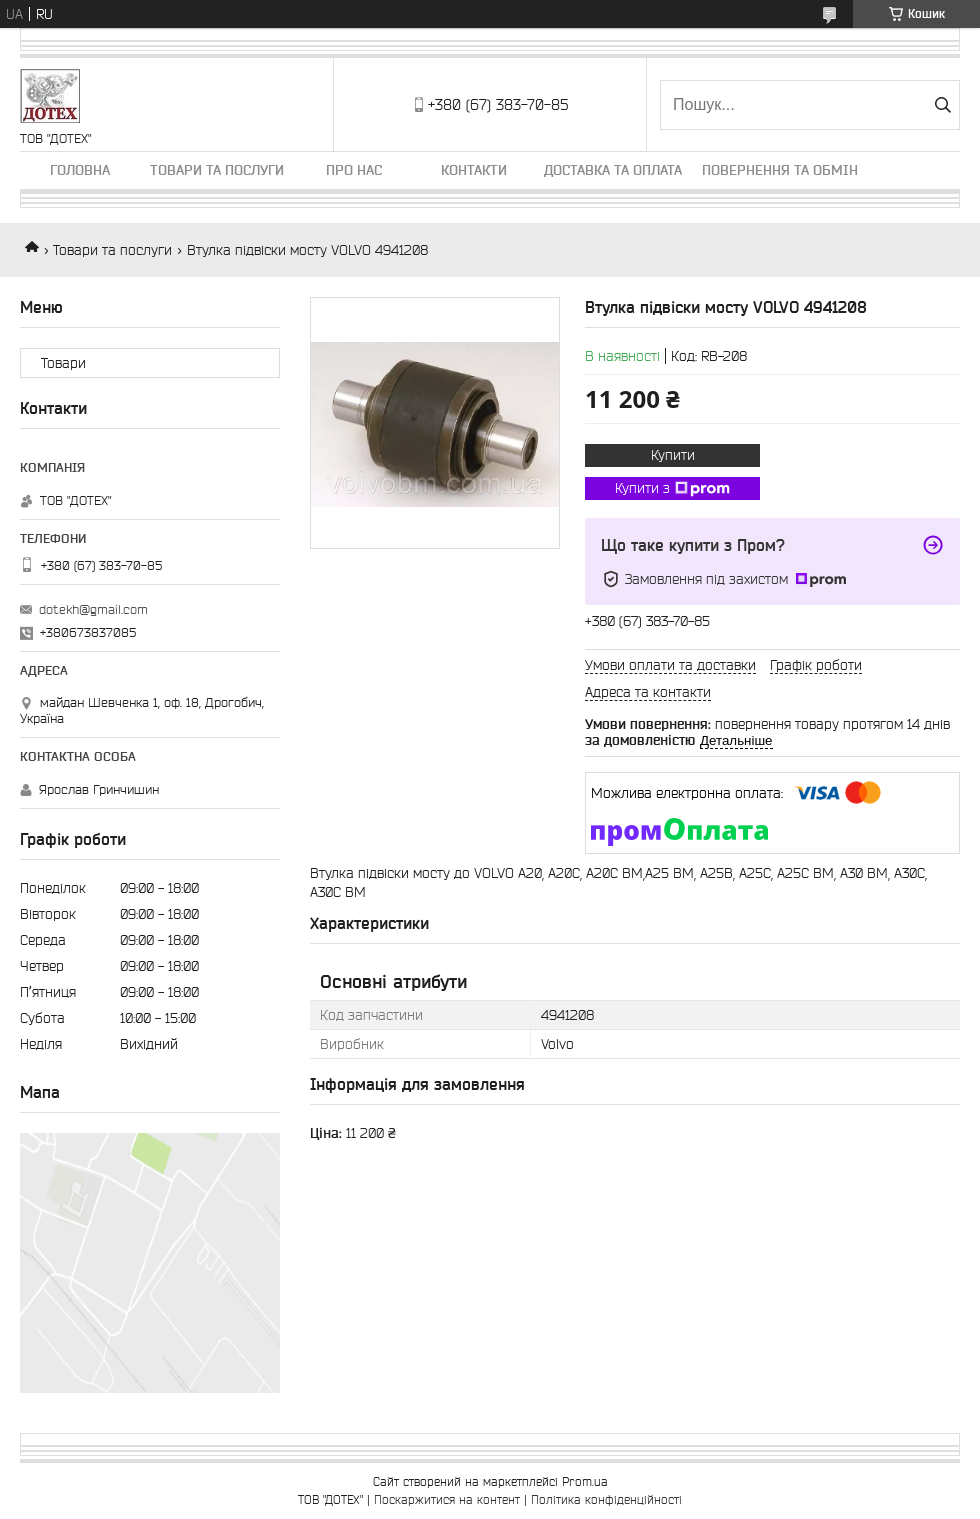 The width and height of the screenshot is (980, 1519). I want to click on Купити, so click(673, 455).